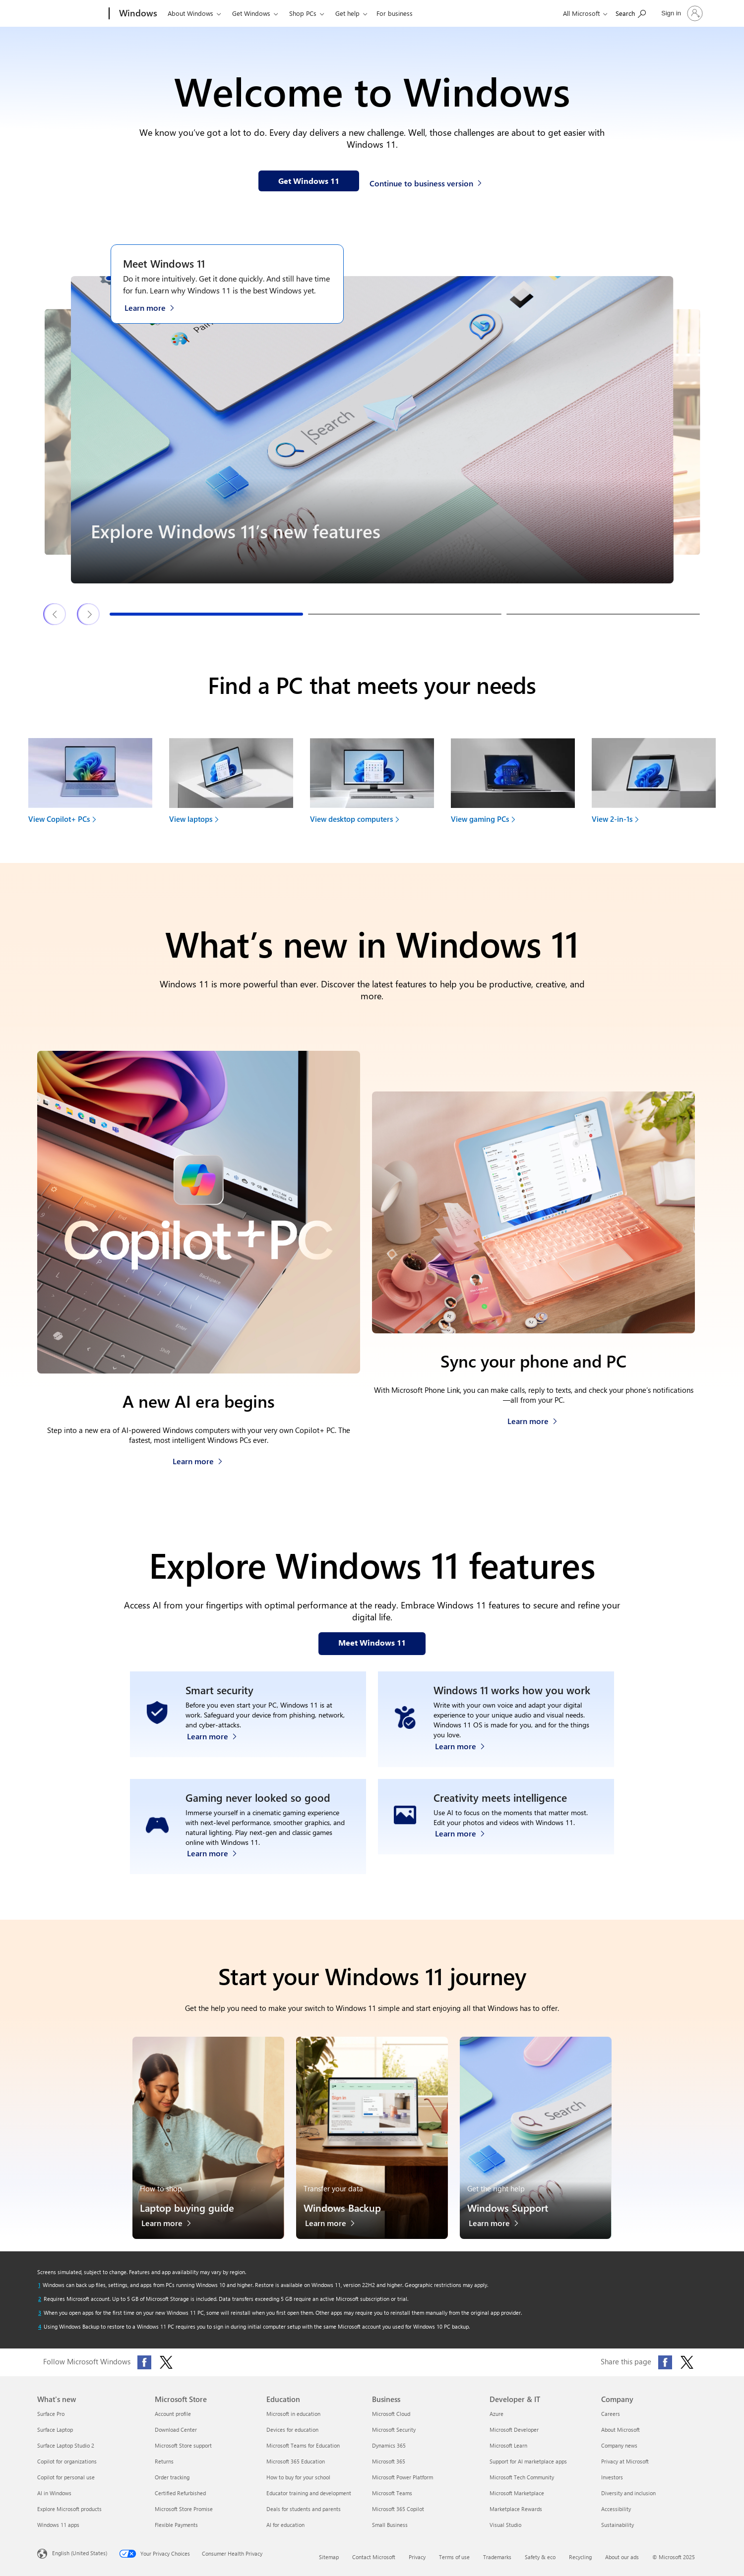 The height and width of the screenshot is (2576, 744). Describe the element at coordinates (308, 2493) in the screenshot. I see `Educator training and development [Educator training and development Education]` at that location.